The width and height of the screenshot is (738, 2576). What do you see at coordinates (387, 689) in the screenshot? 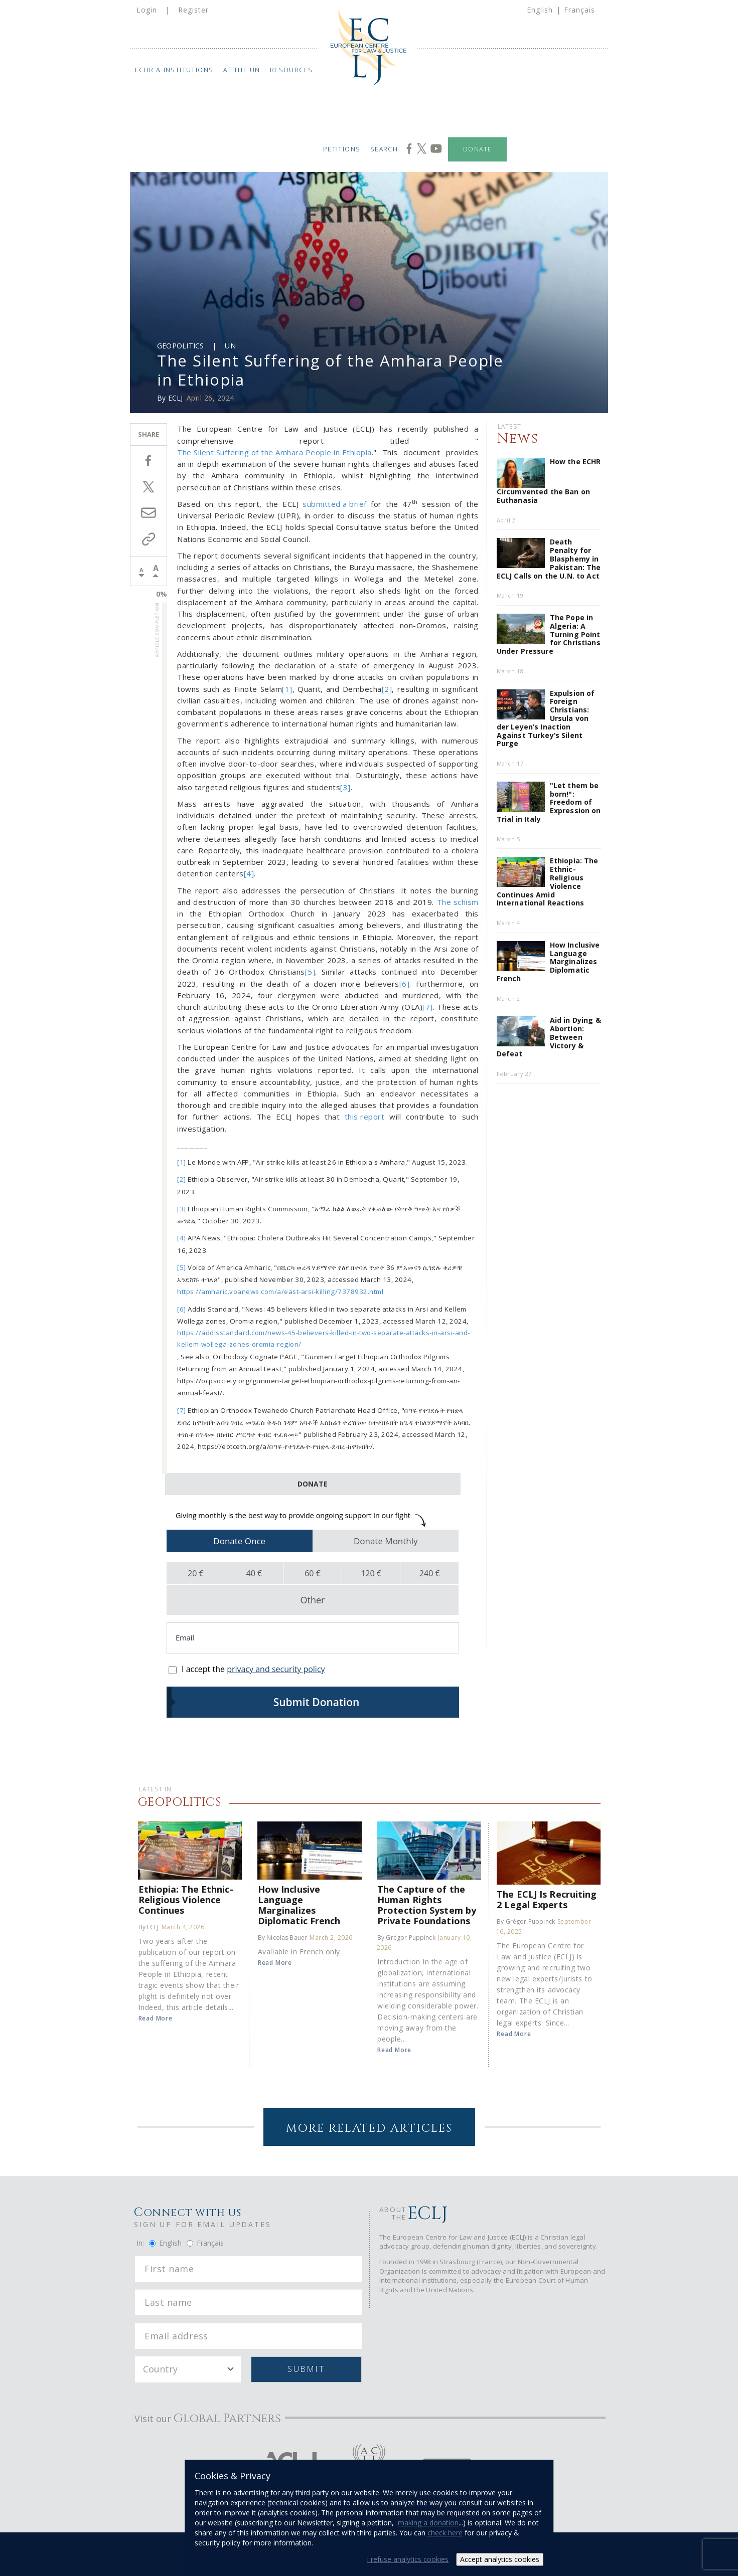
I see `[2]` at bounding box center [387, 689].